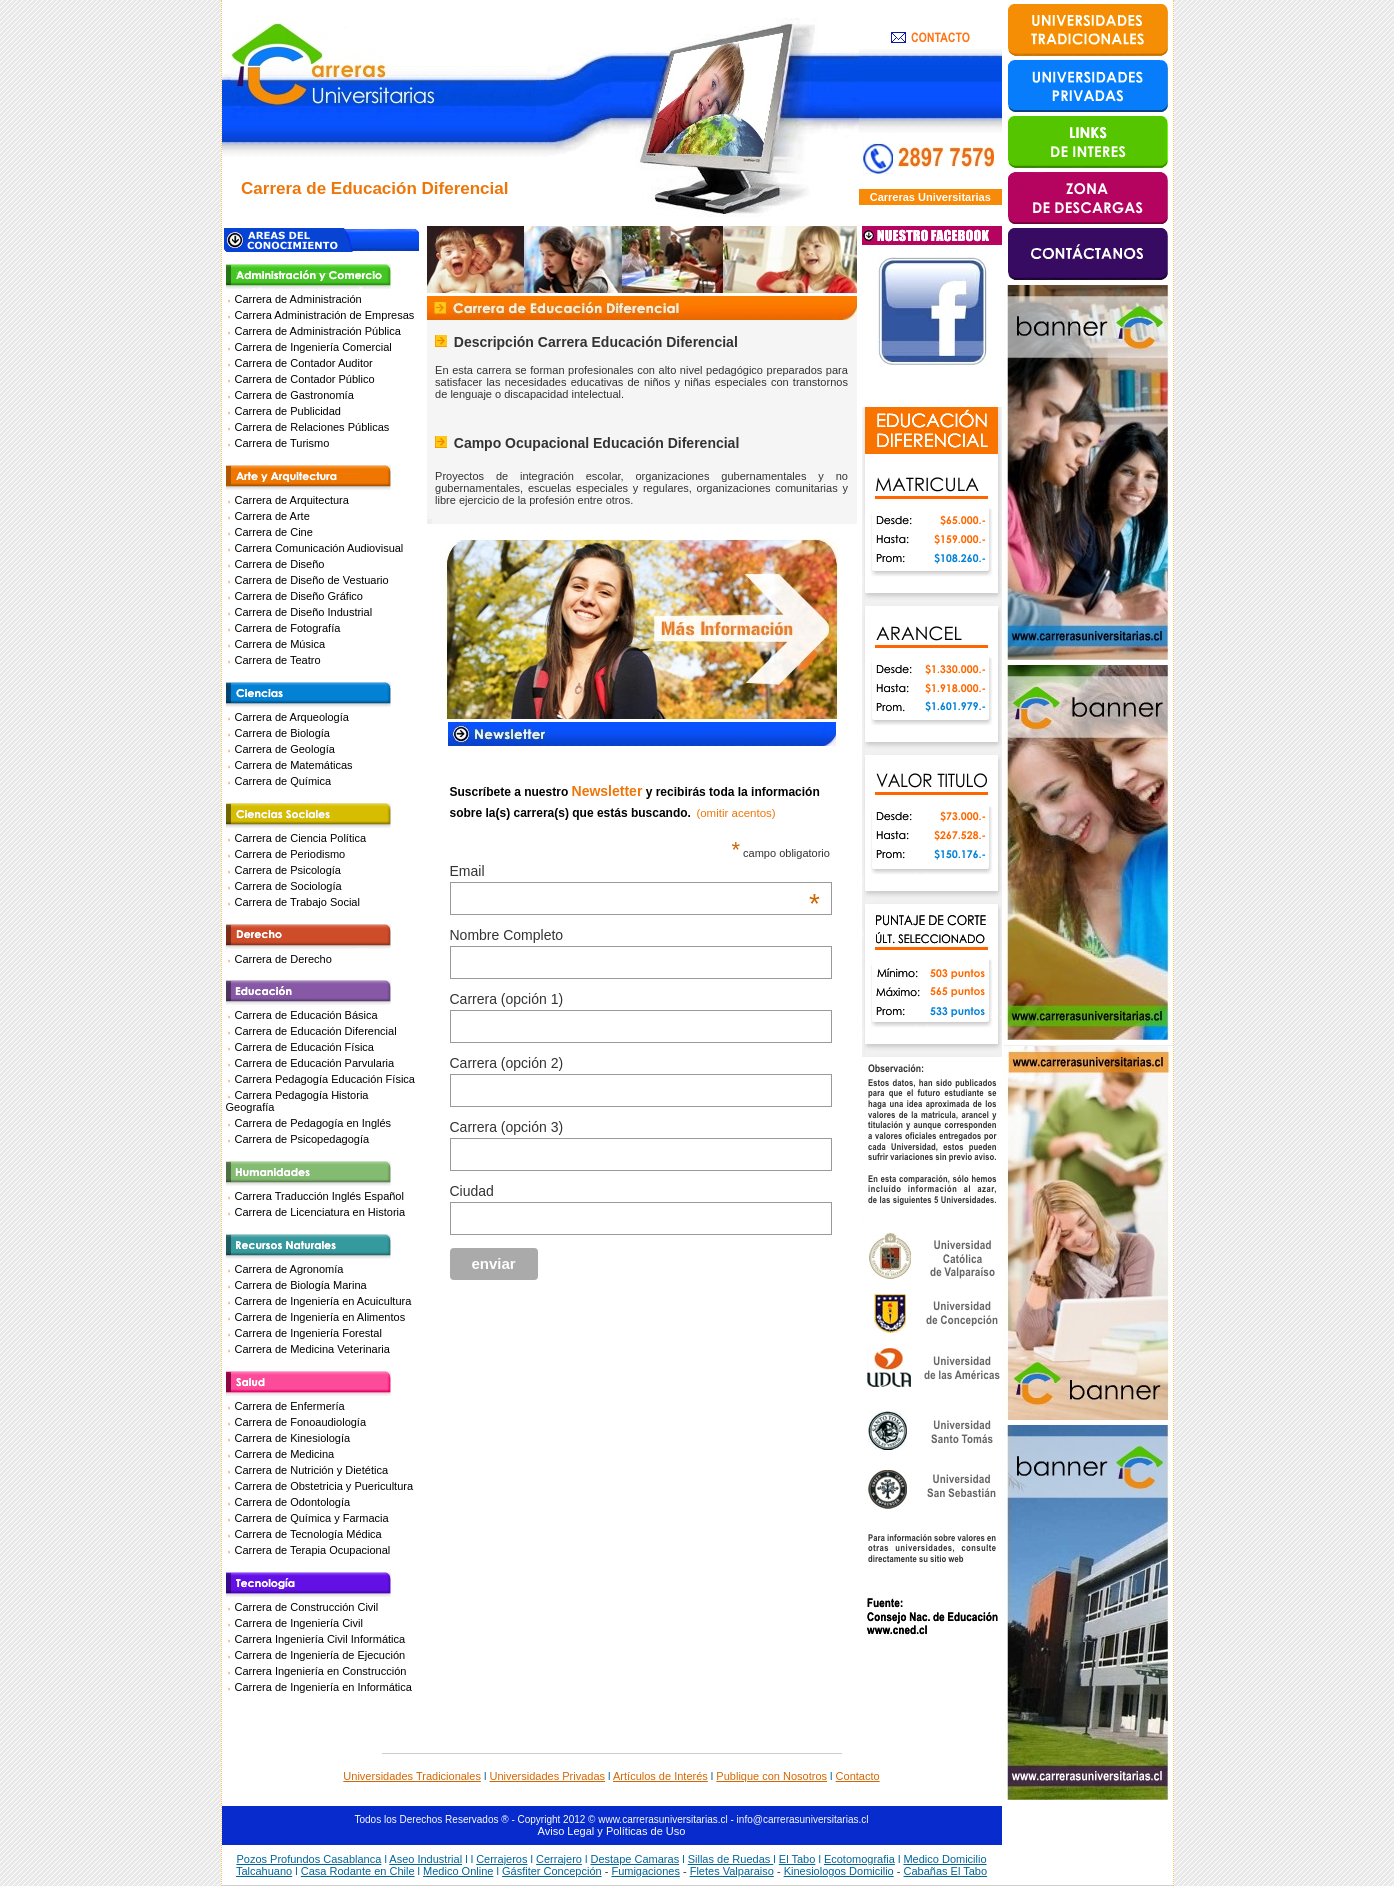 The width and height of the screenshot is (1394, 1886). I want to click on Carrera de Ingeniería Civil, so click(299, 1623).